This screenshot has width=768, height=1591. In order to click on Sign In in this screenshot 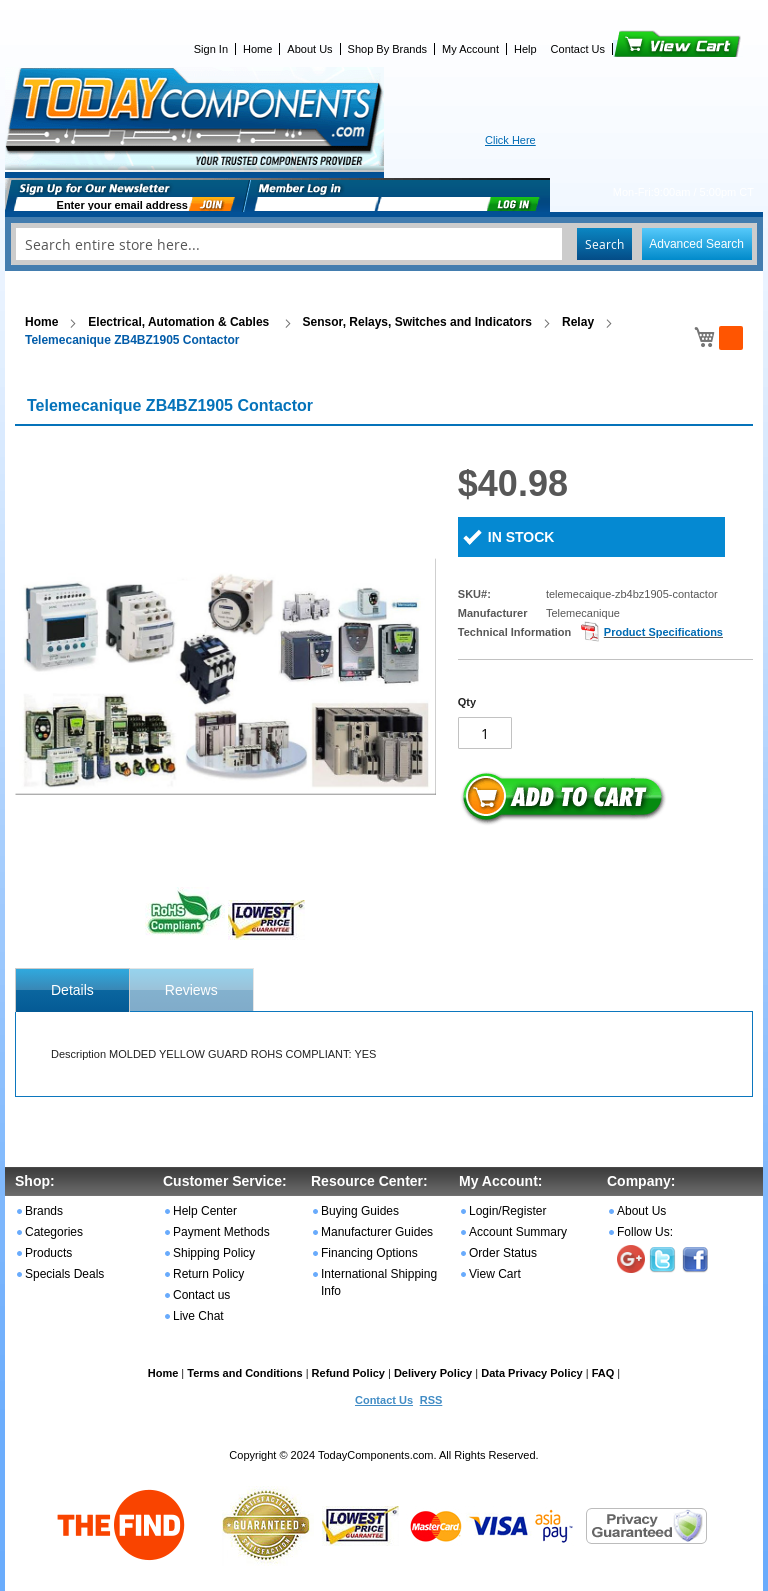, I will do `click(211, 49)`.